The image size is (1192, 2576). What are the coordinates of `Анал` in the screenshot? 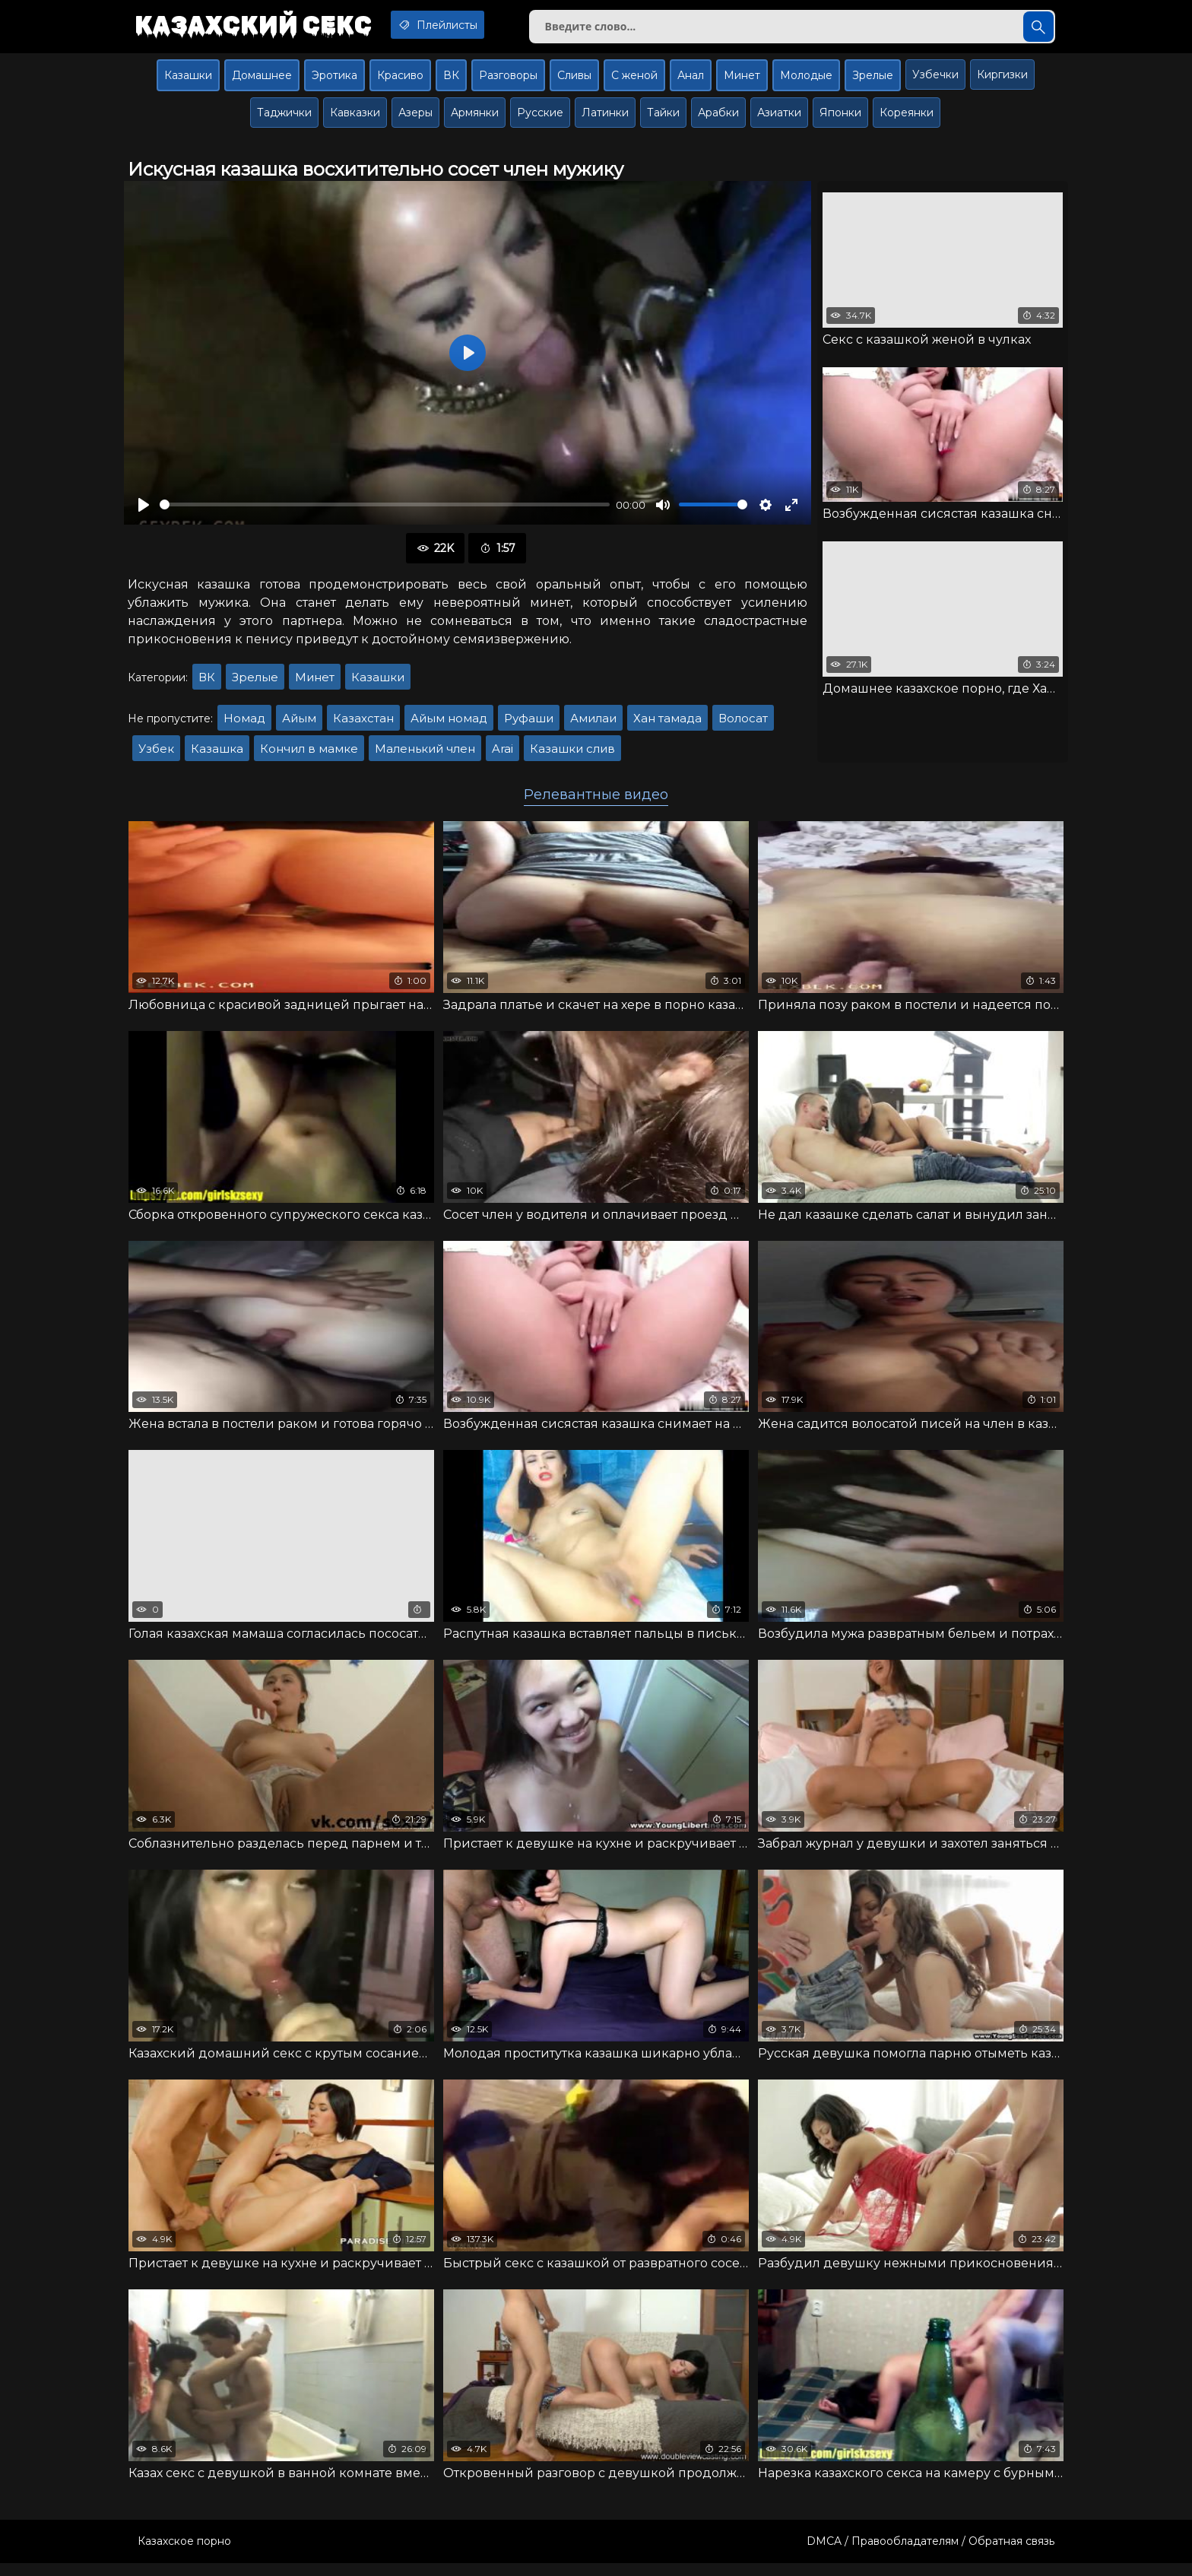 It's located at (690, 81).